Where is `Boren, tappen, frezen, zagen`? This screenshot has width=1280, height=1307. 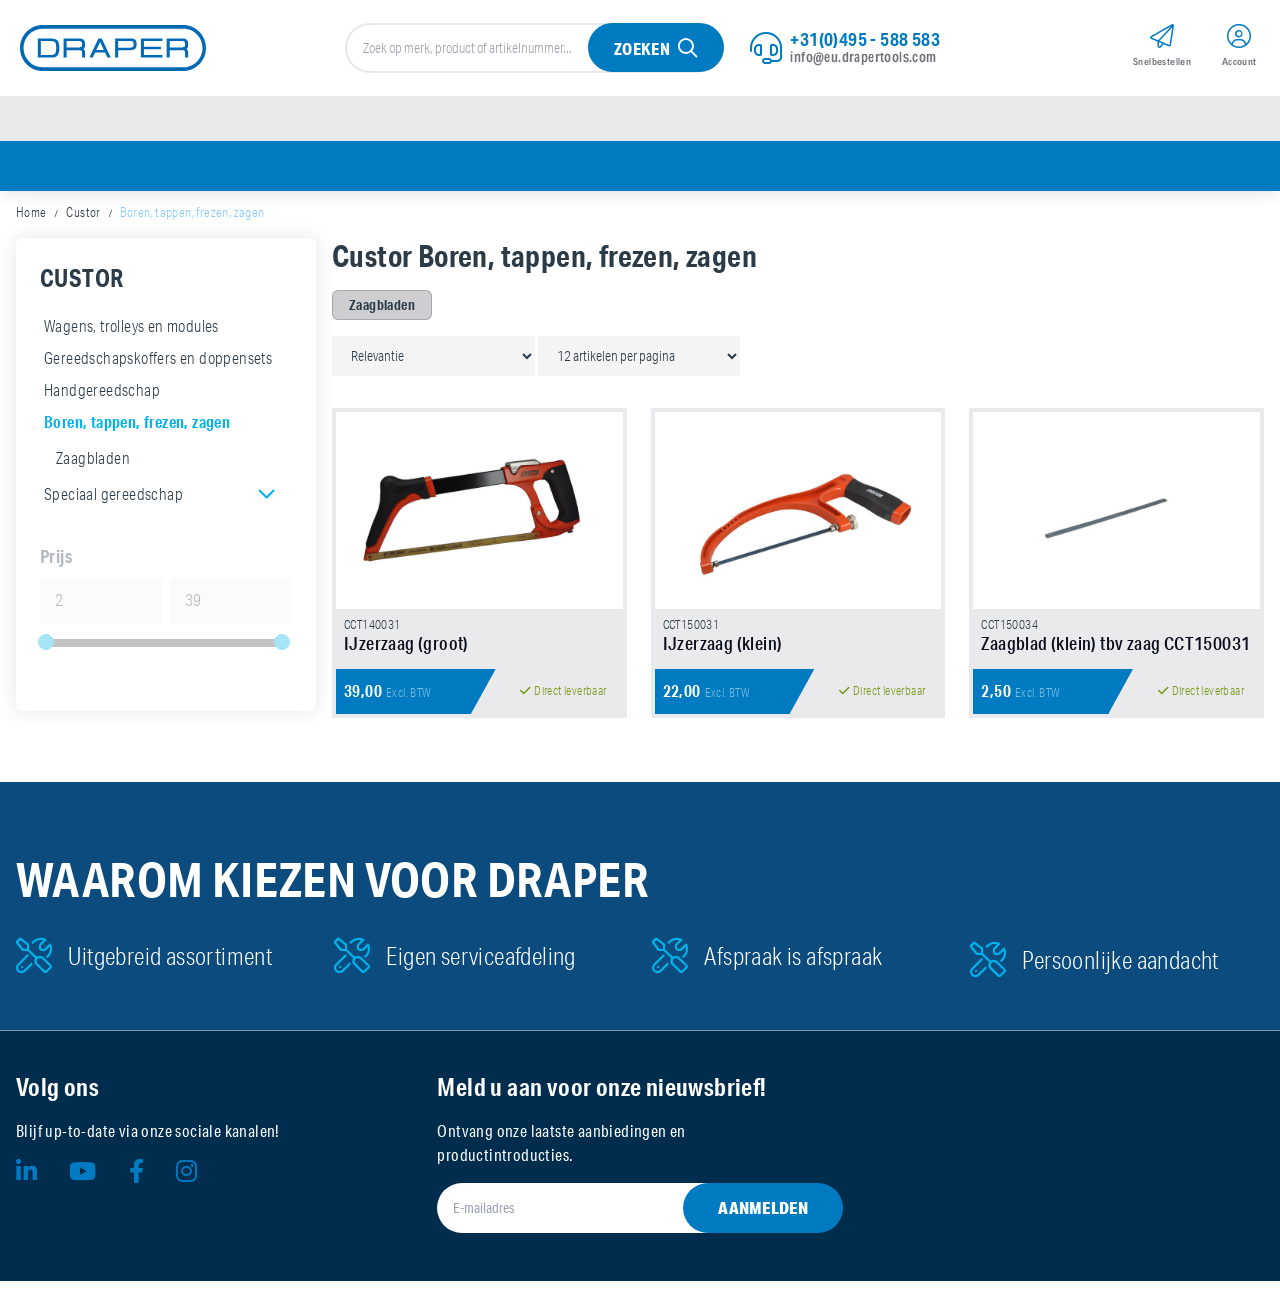
Boren, tappen, frezen, zagen is located at coordinates (137, 429).